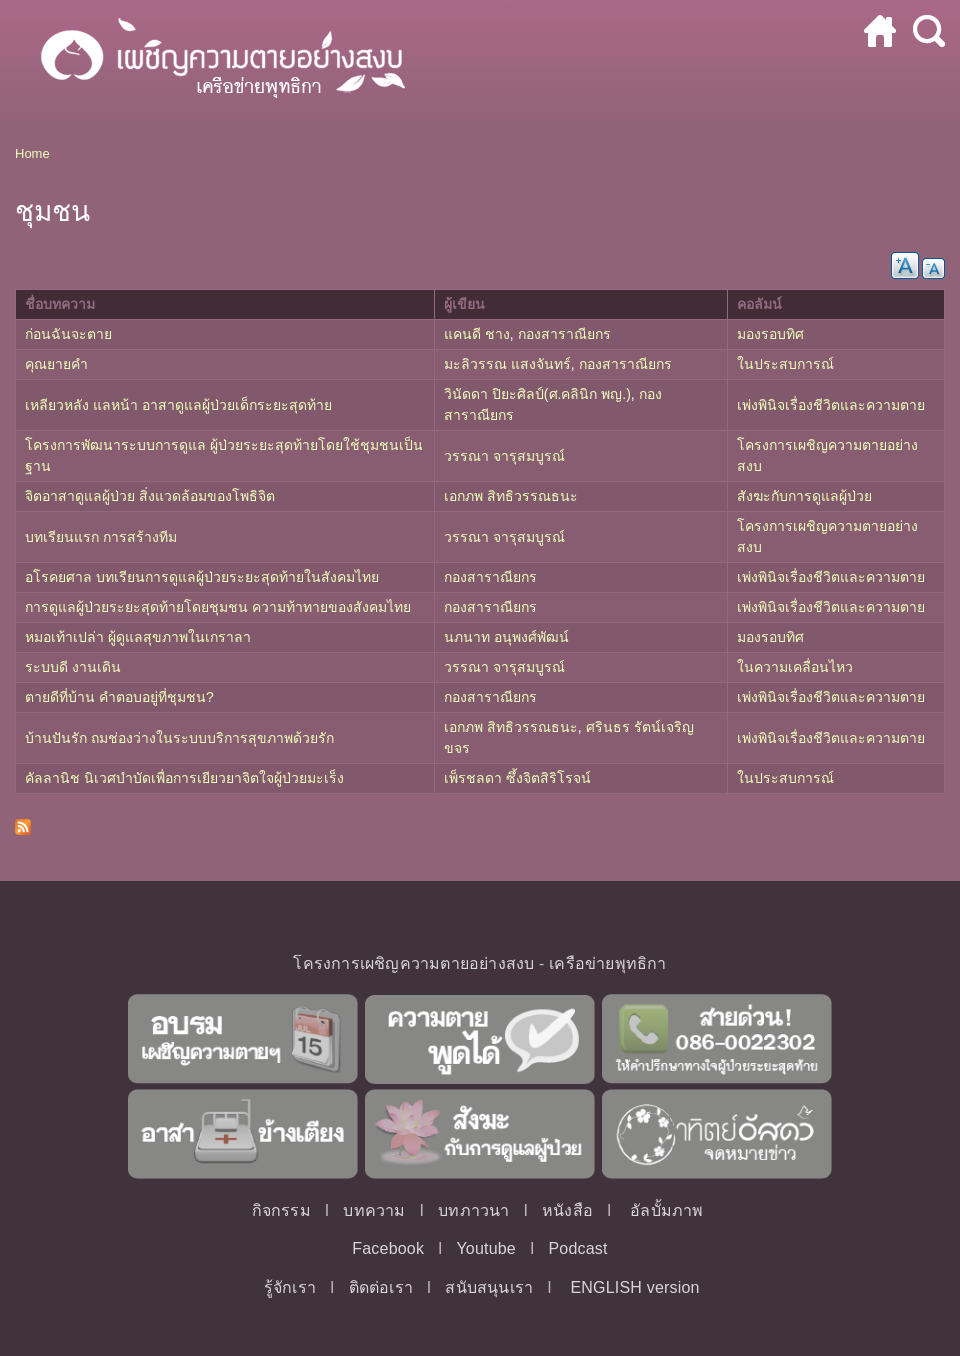  What do you see at coordinates (202, 577) in the screenshot?
I see `อโรคยศาล บทเรียนการดูแลผู้ป่วยระยะสุดท้ายในสังคมไทย` at bounding box center [202, 577].